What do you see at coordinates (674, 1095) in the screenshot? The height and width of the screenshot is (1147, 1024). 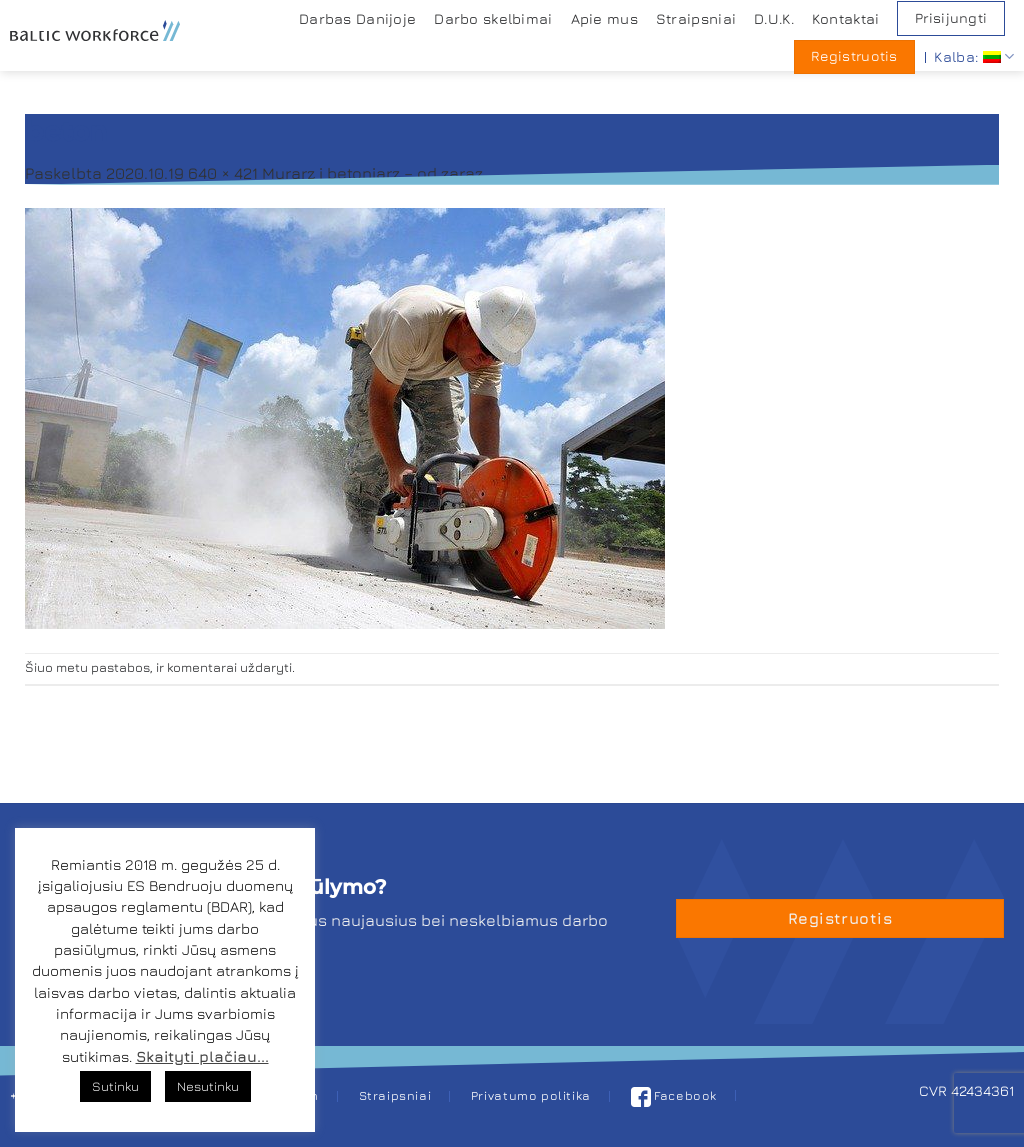 I see `Facebook` at bounding box center [674, 1095].